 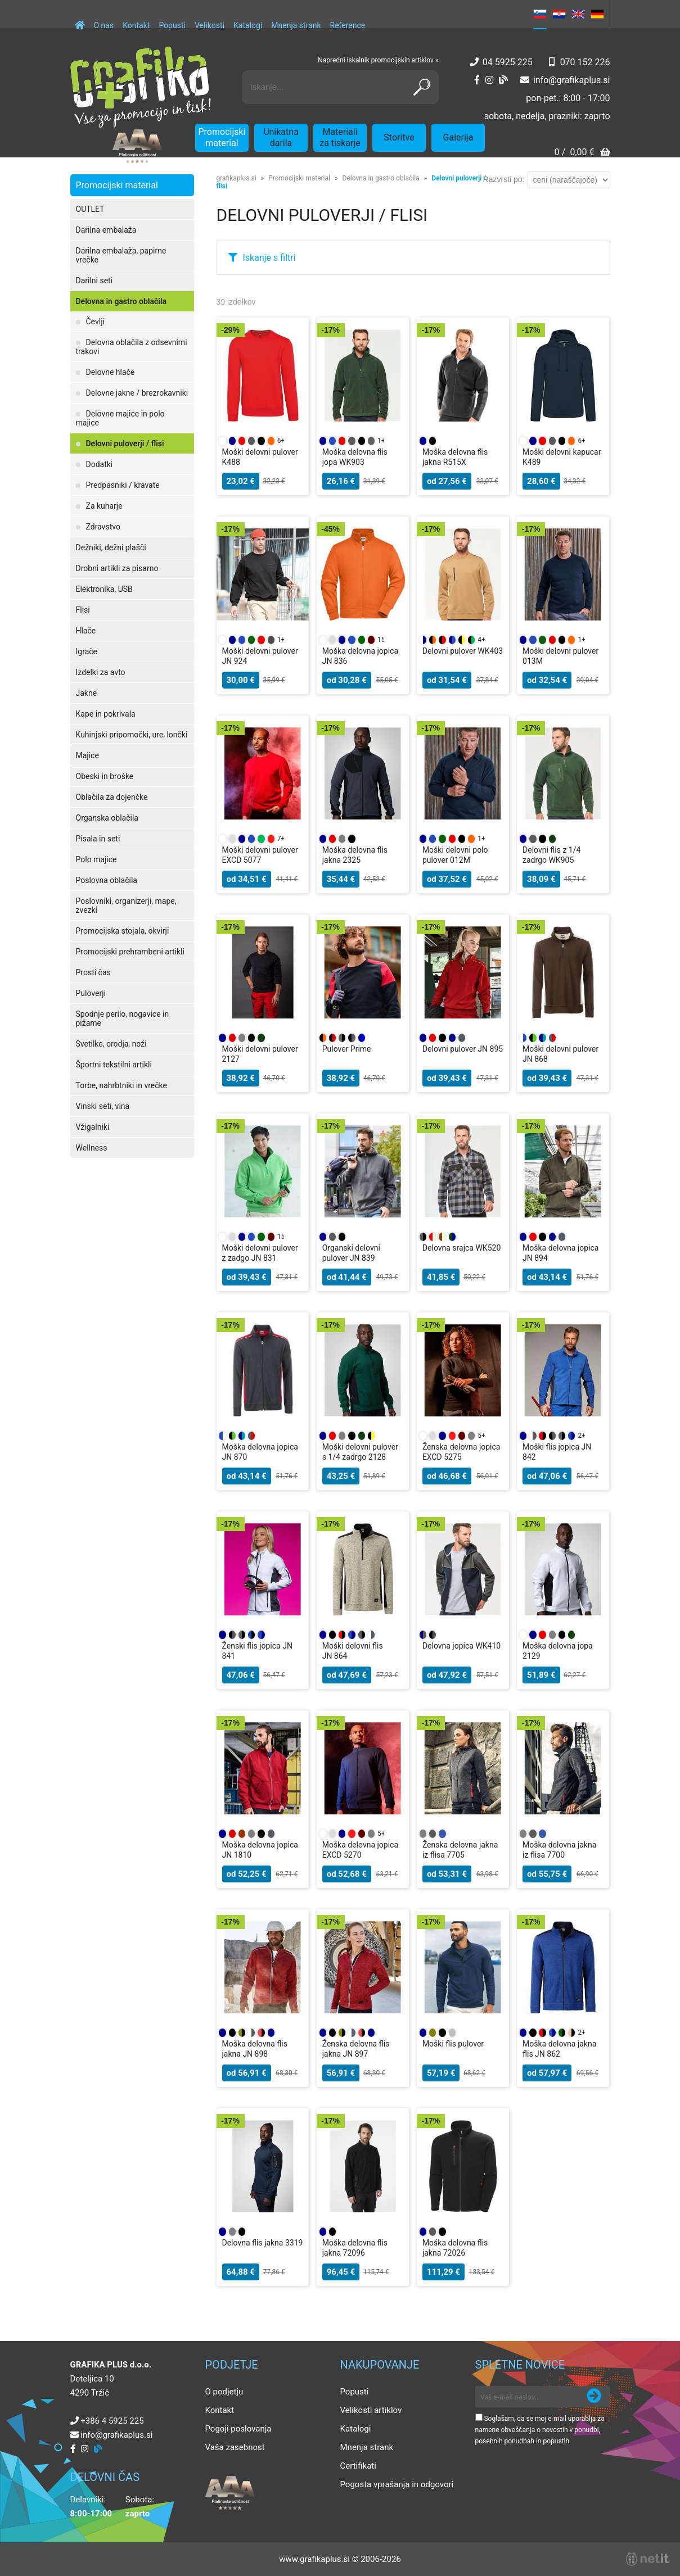 What do you see at coordinates (123, 485) in the screenshot?
I see `Predpasniki / kravate` at bounding box center [123, 485].